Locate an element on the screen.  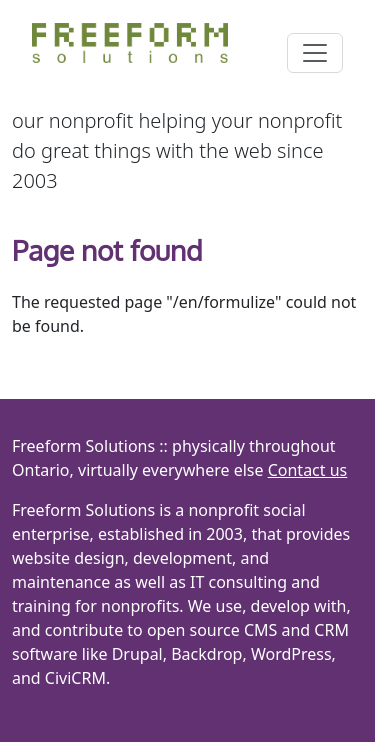
[Toggle navigation] is located at coordinates (315, 53).